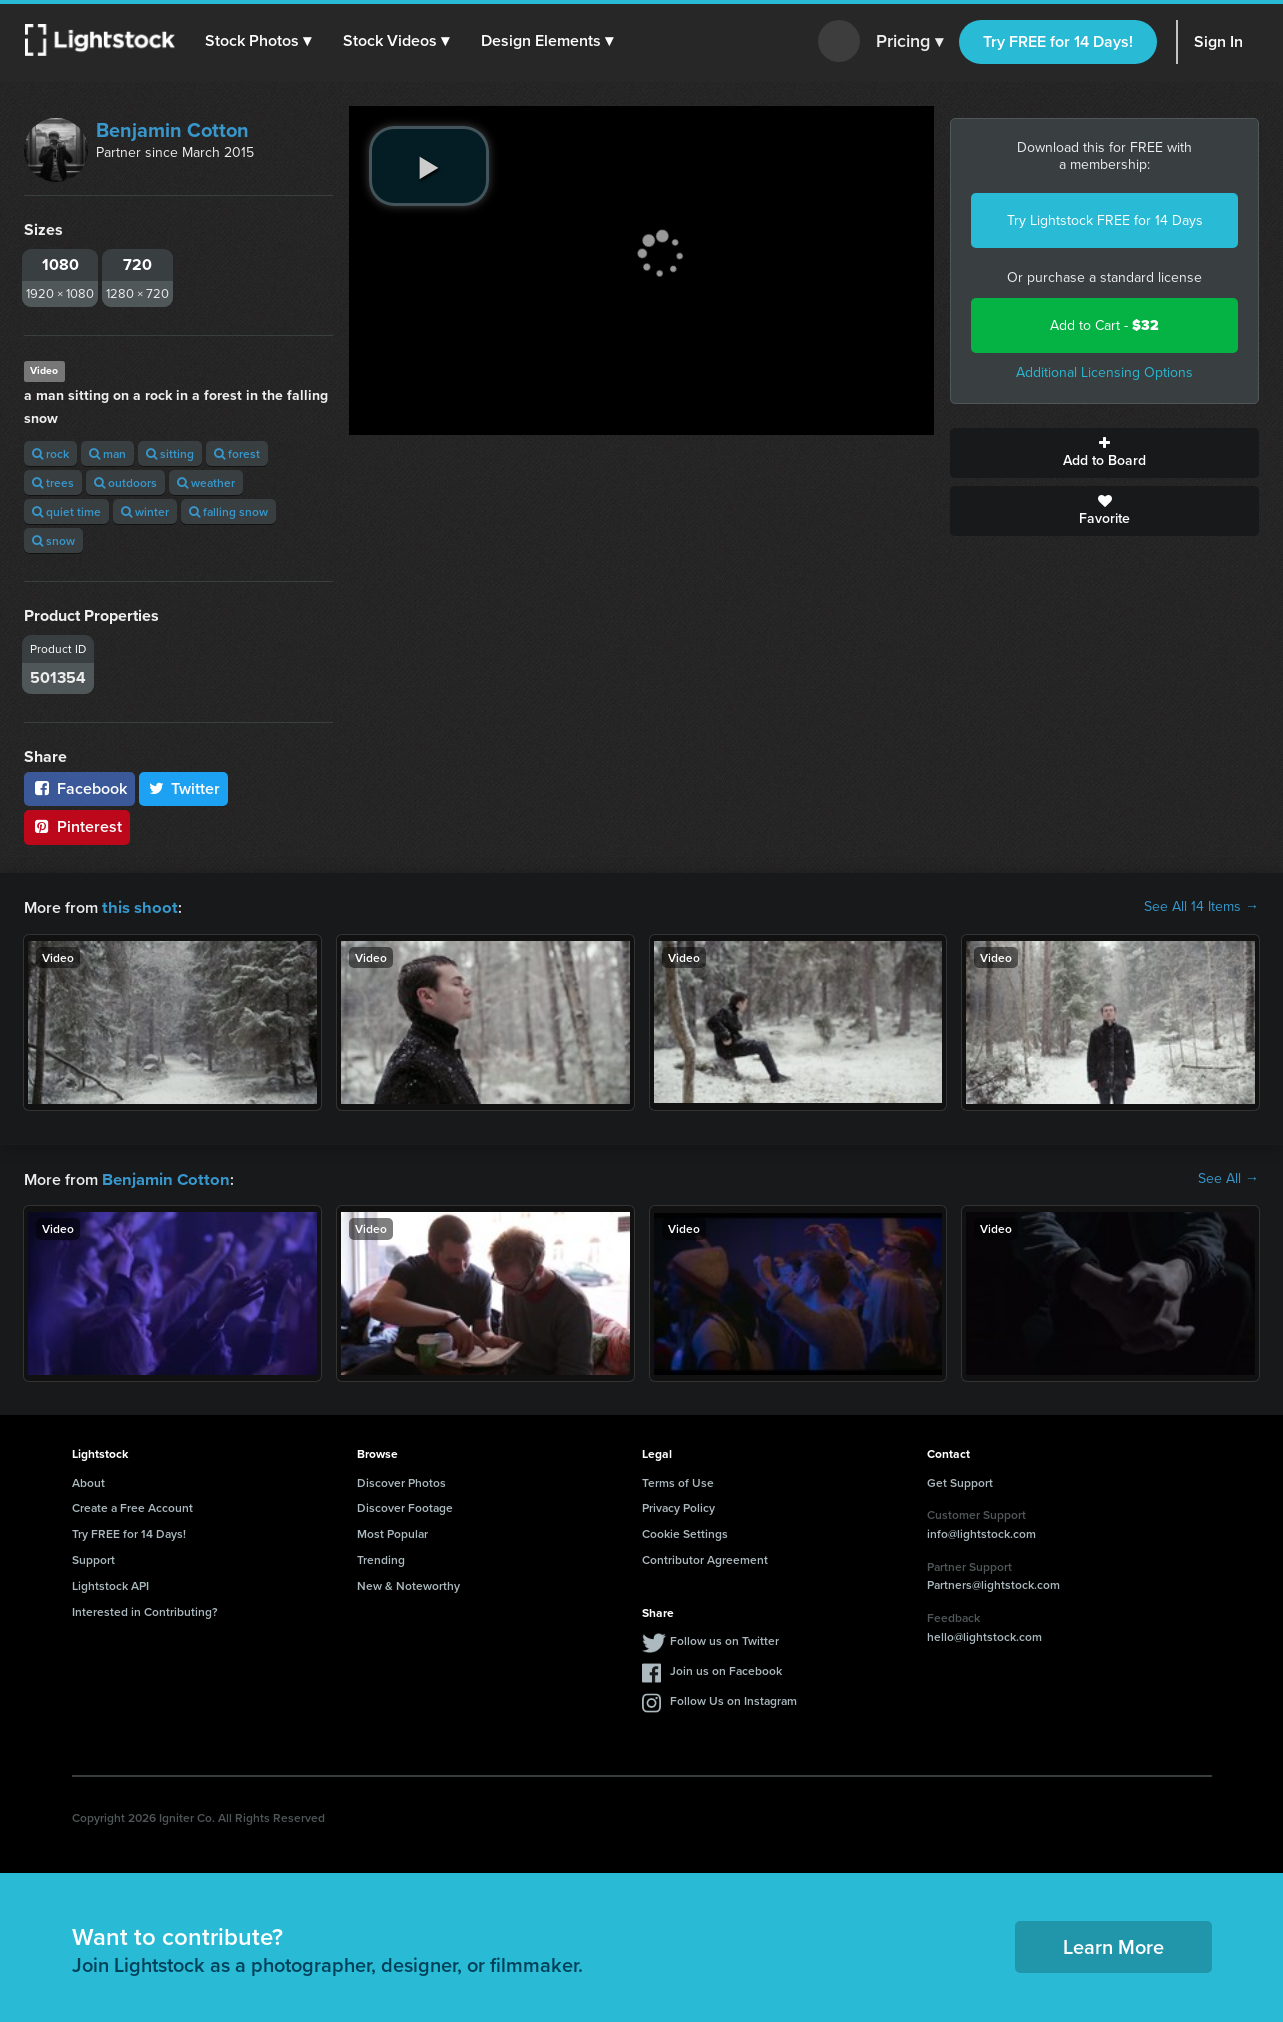 The width and height of the screenshot is (1283, 2022). What do you see at coordinates (733, 1698) in the screenshot?
I see `Follow Us on Instagram` at bounding box center [733, 1698].